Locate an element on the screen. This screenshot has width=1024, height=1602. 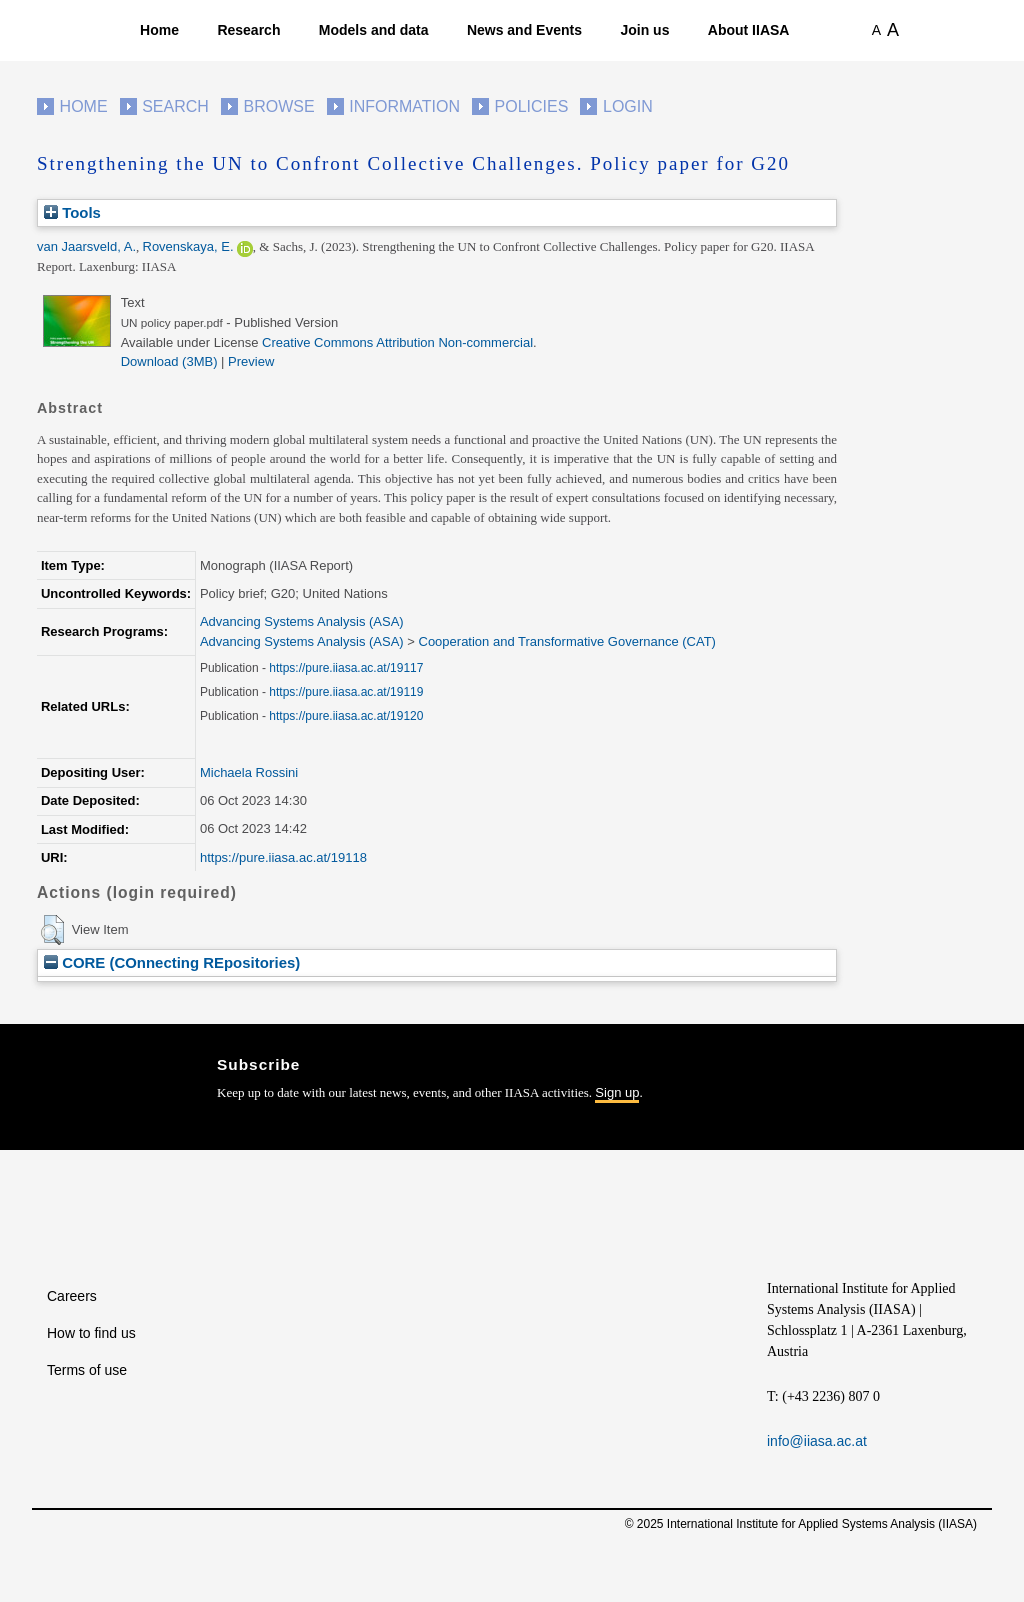
How to find us is located at coordinates (91, 1333).